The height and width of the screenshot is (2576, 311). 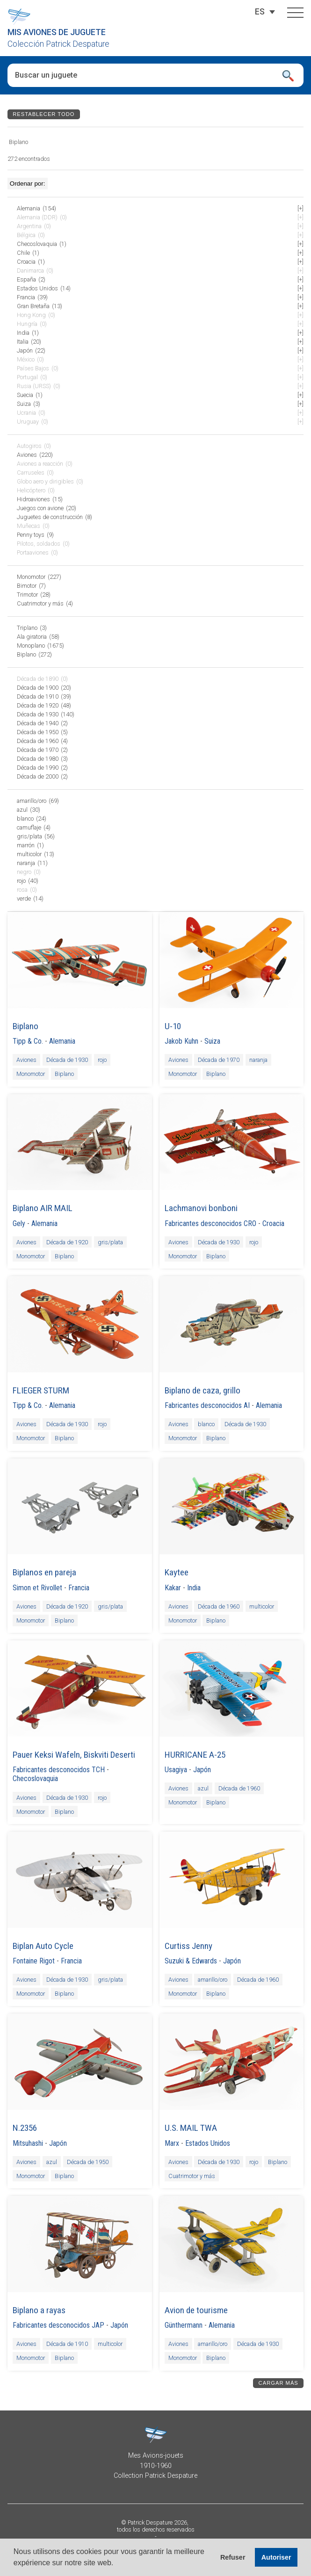 I want to click on N.2356, so click(x=25, y=2127).